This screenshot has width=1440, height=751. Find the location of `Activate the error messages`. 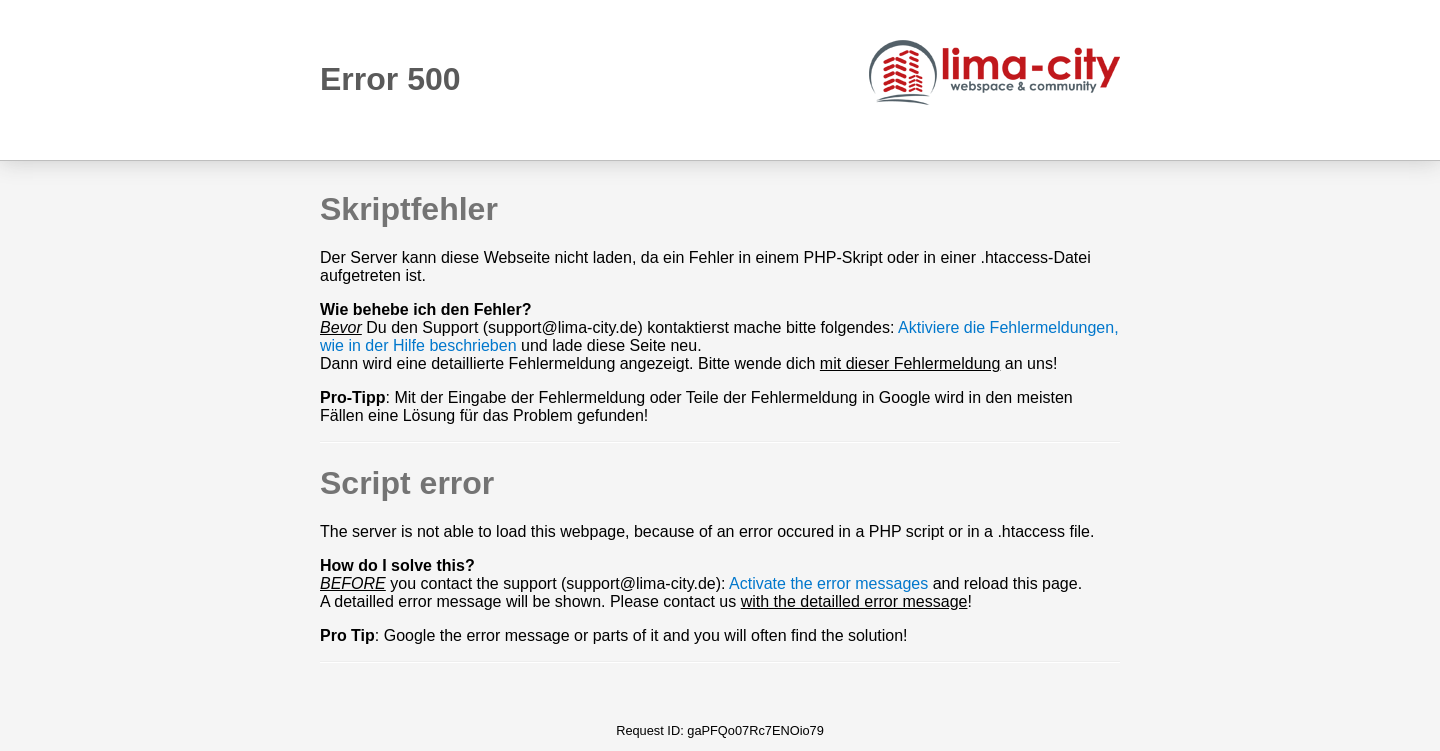

Activate the error messages is located at coordinates (828, 583).